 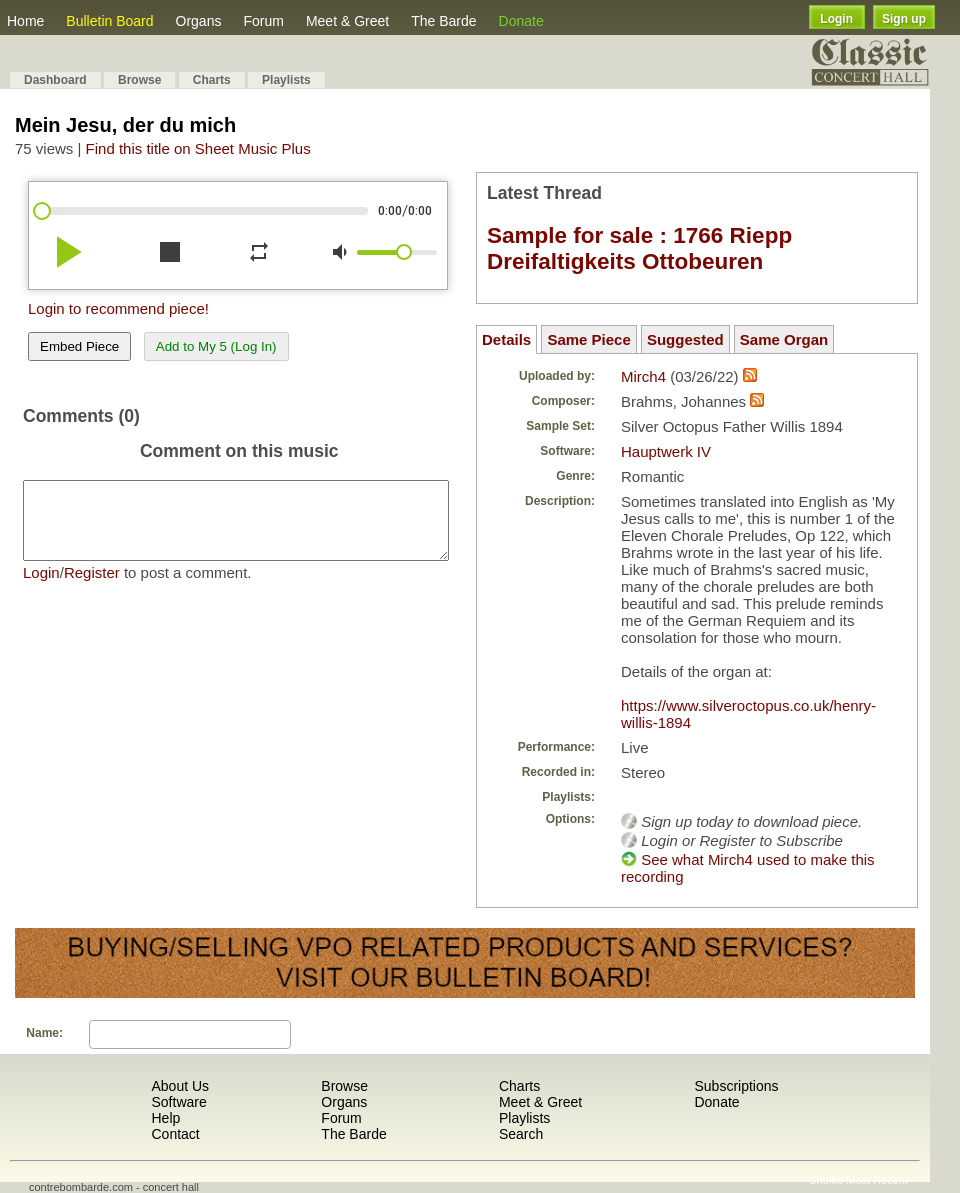 I want to click on Embed Piece, so click(x=79, y=346).